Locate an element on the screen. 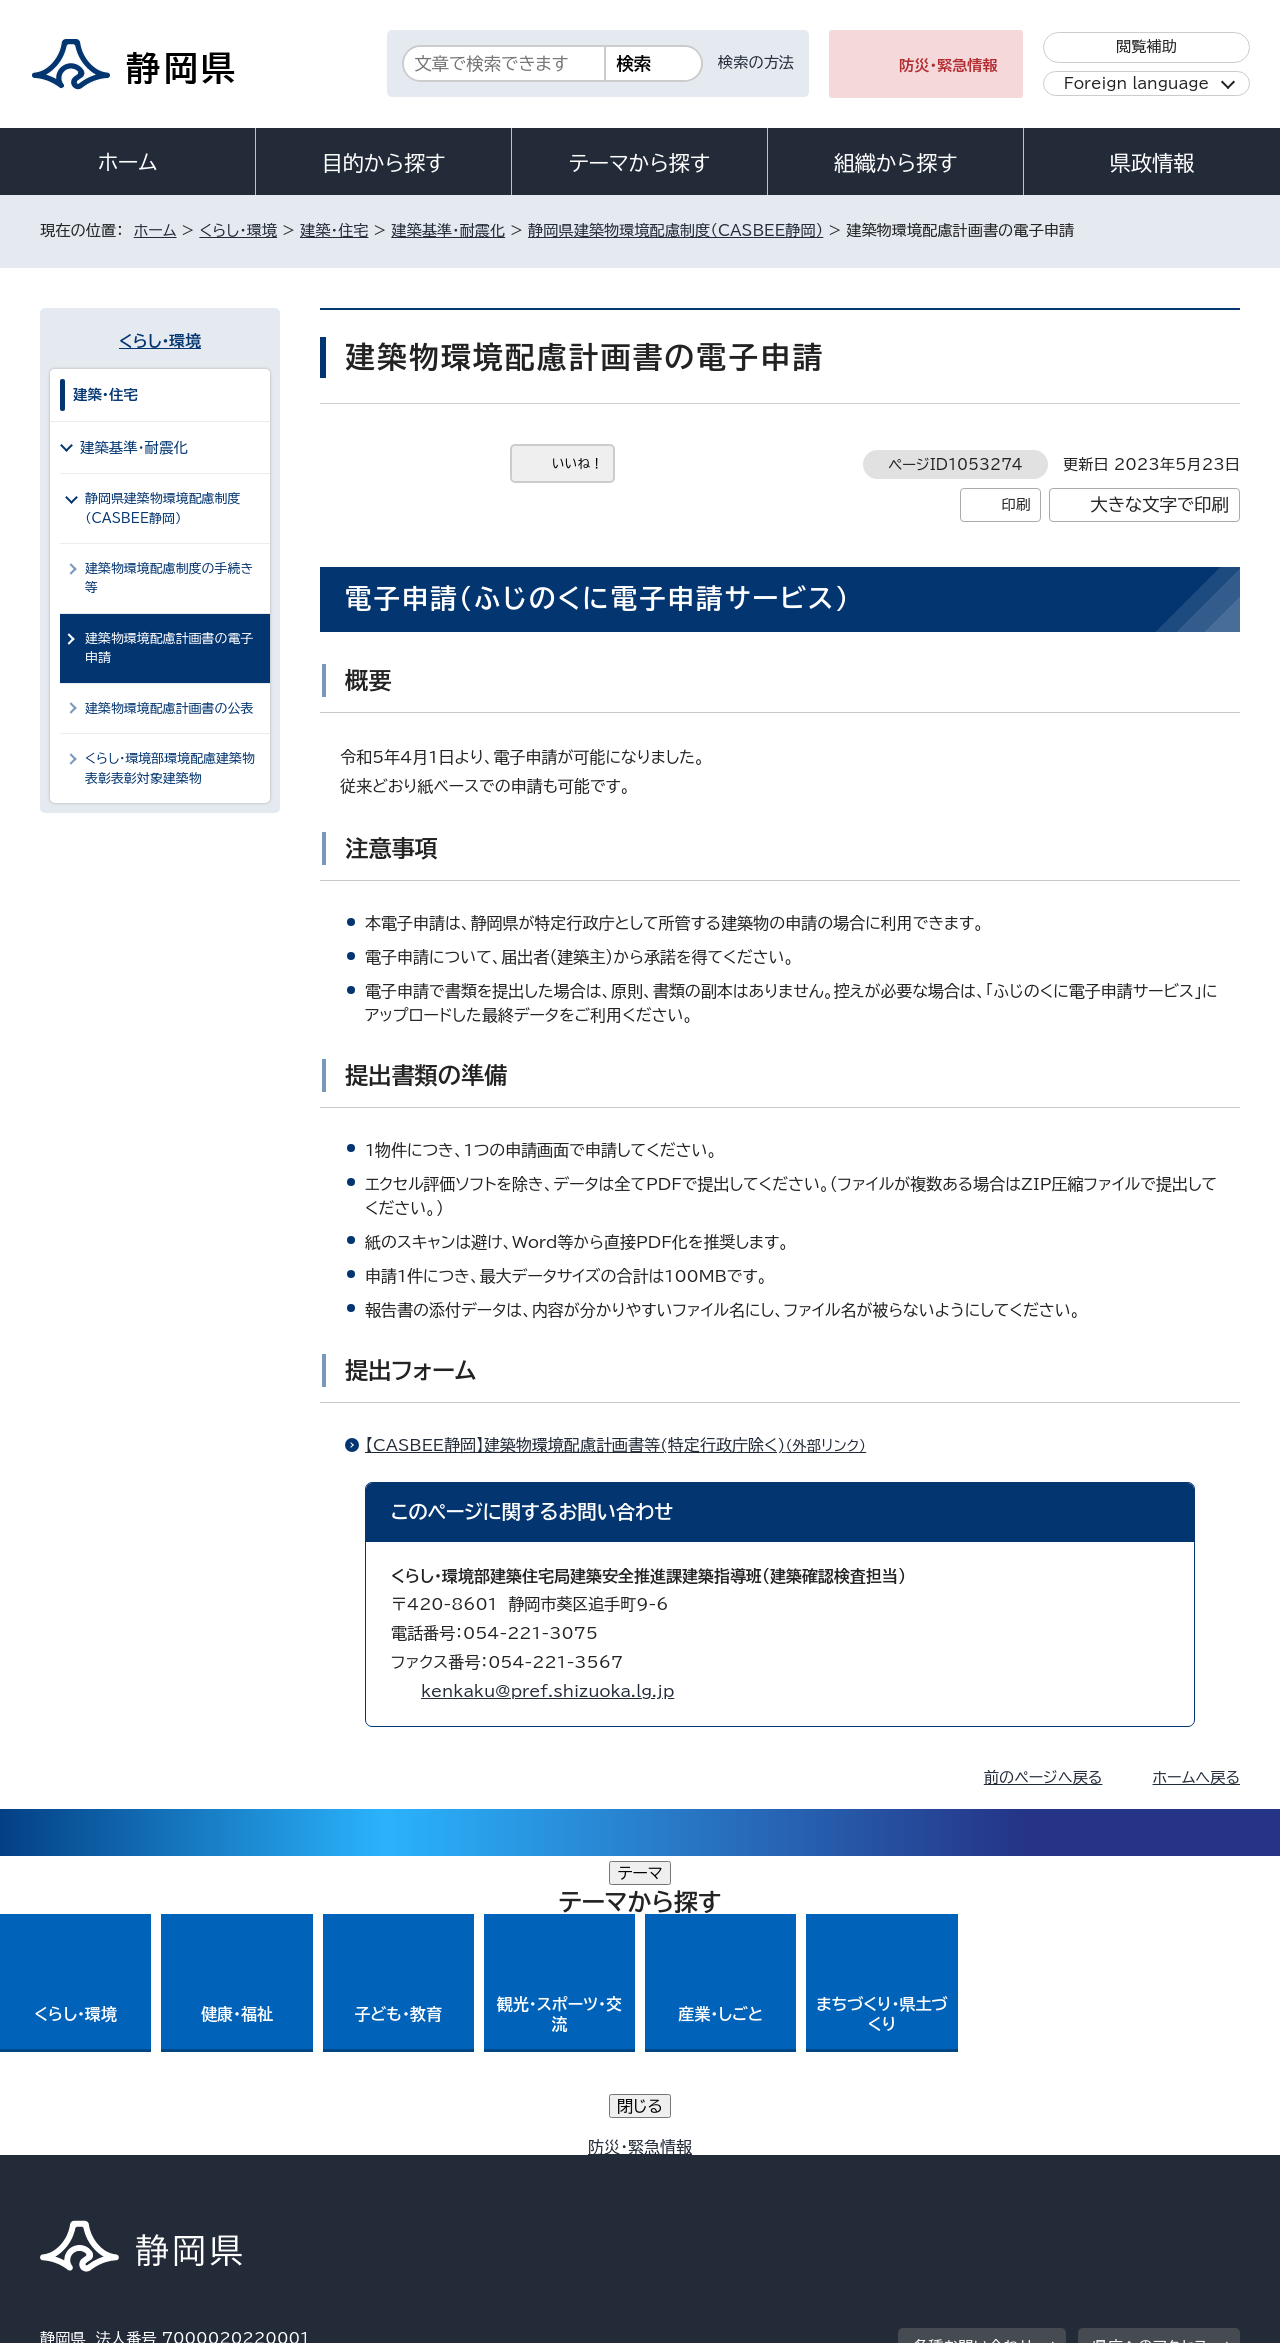  くらし・環境 is located at coordinates (238, 230).